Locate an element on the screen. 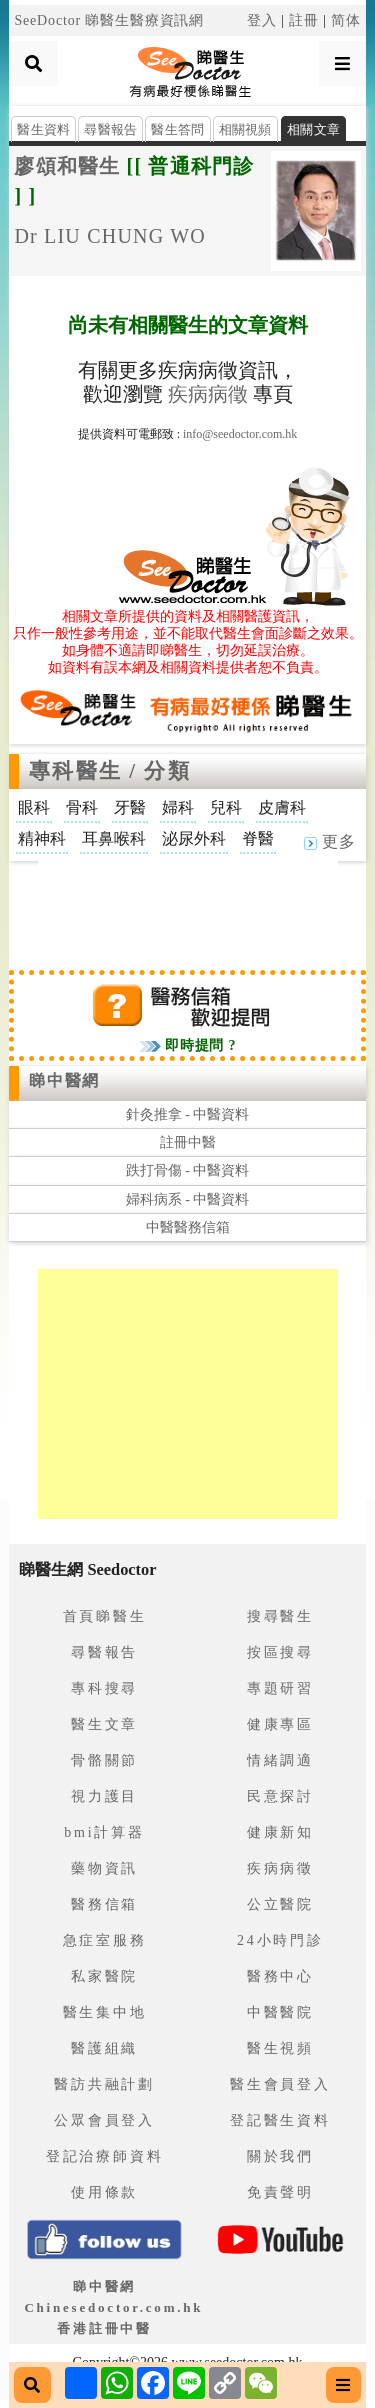 This screenshot has width=375, height=2408. 醫訪共融計劃 is located at coordinates (104, 2084).